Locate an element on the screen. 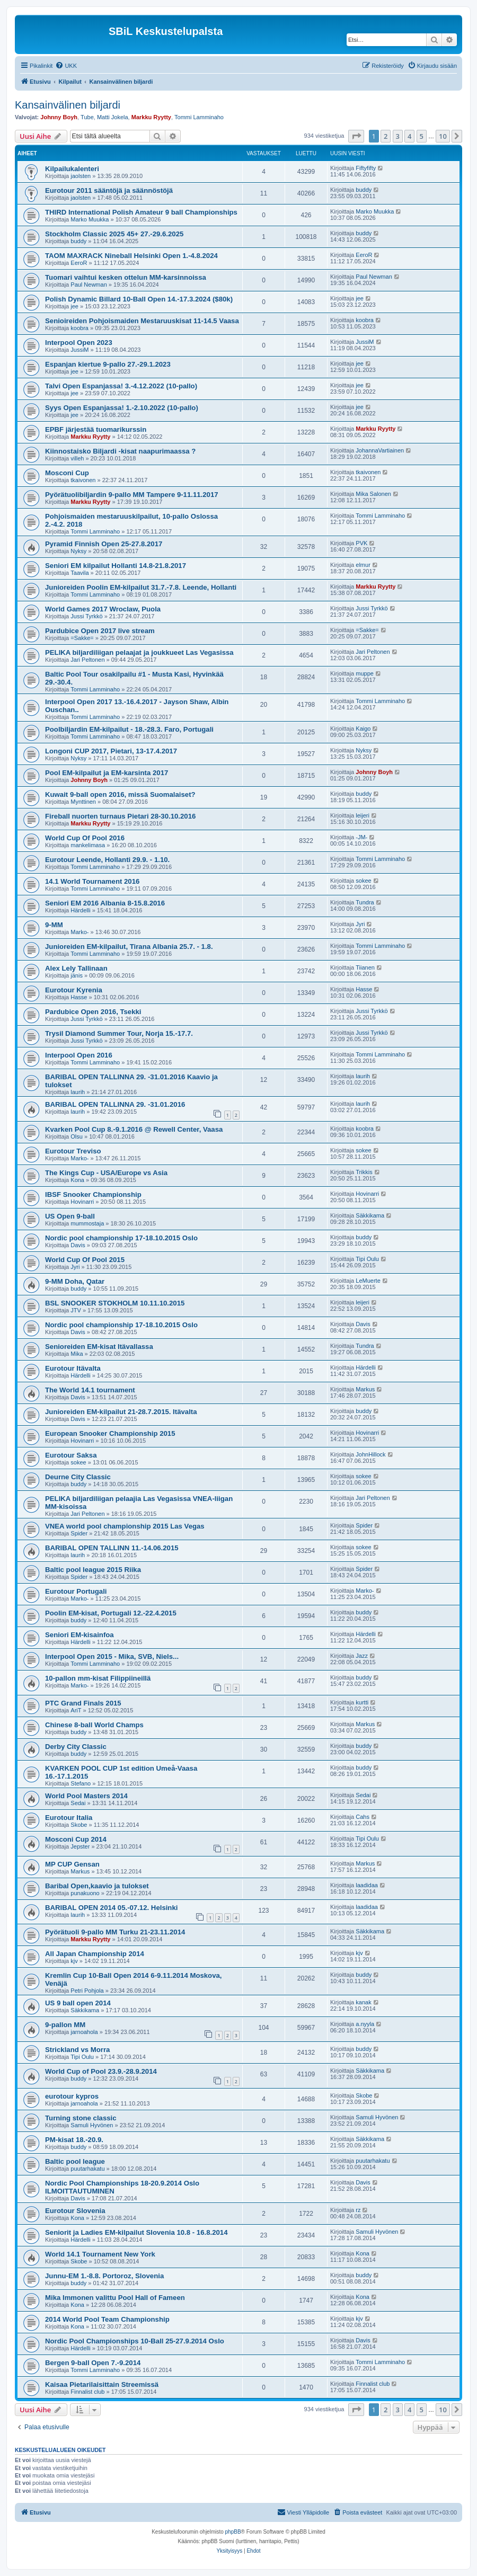 The image size is (477, 2576). 2014 World Pool Team Championship is located at coordinates (107, 2319).